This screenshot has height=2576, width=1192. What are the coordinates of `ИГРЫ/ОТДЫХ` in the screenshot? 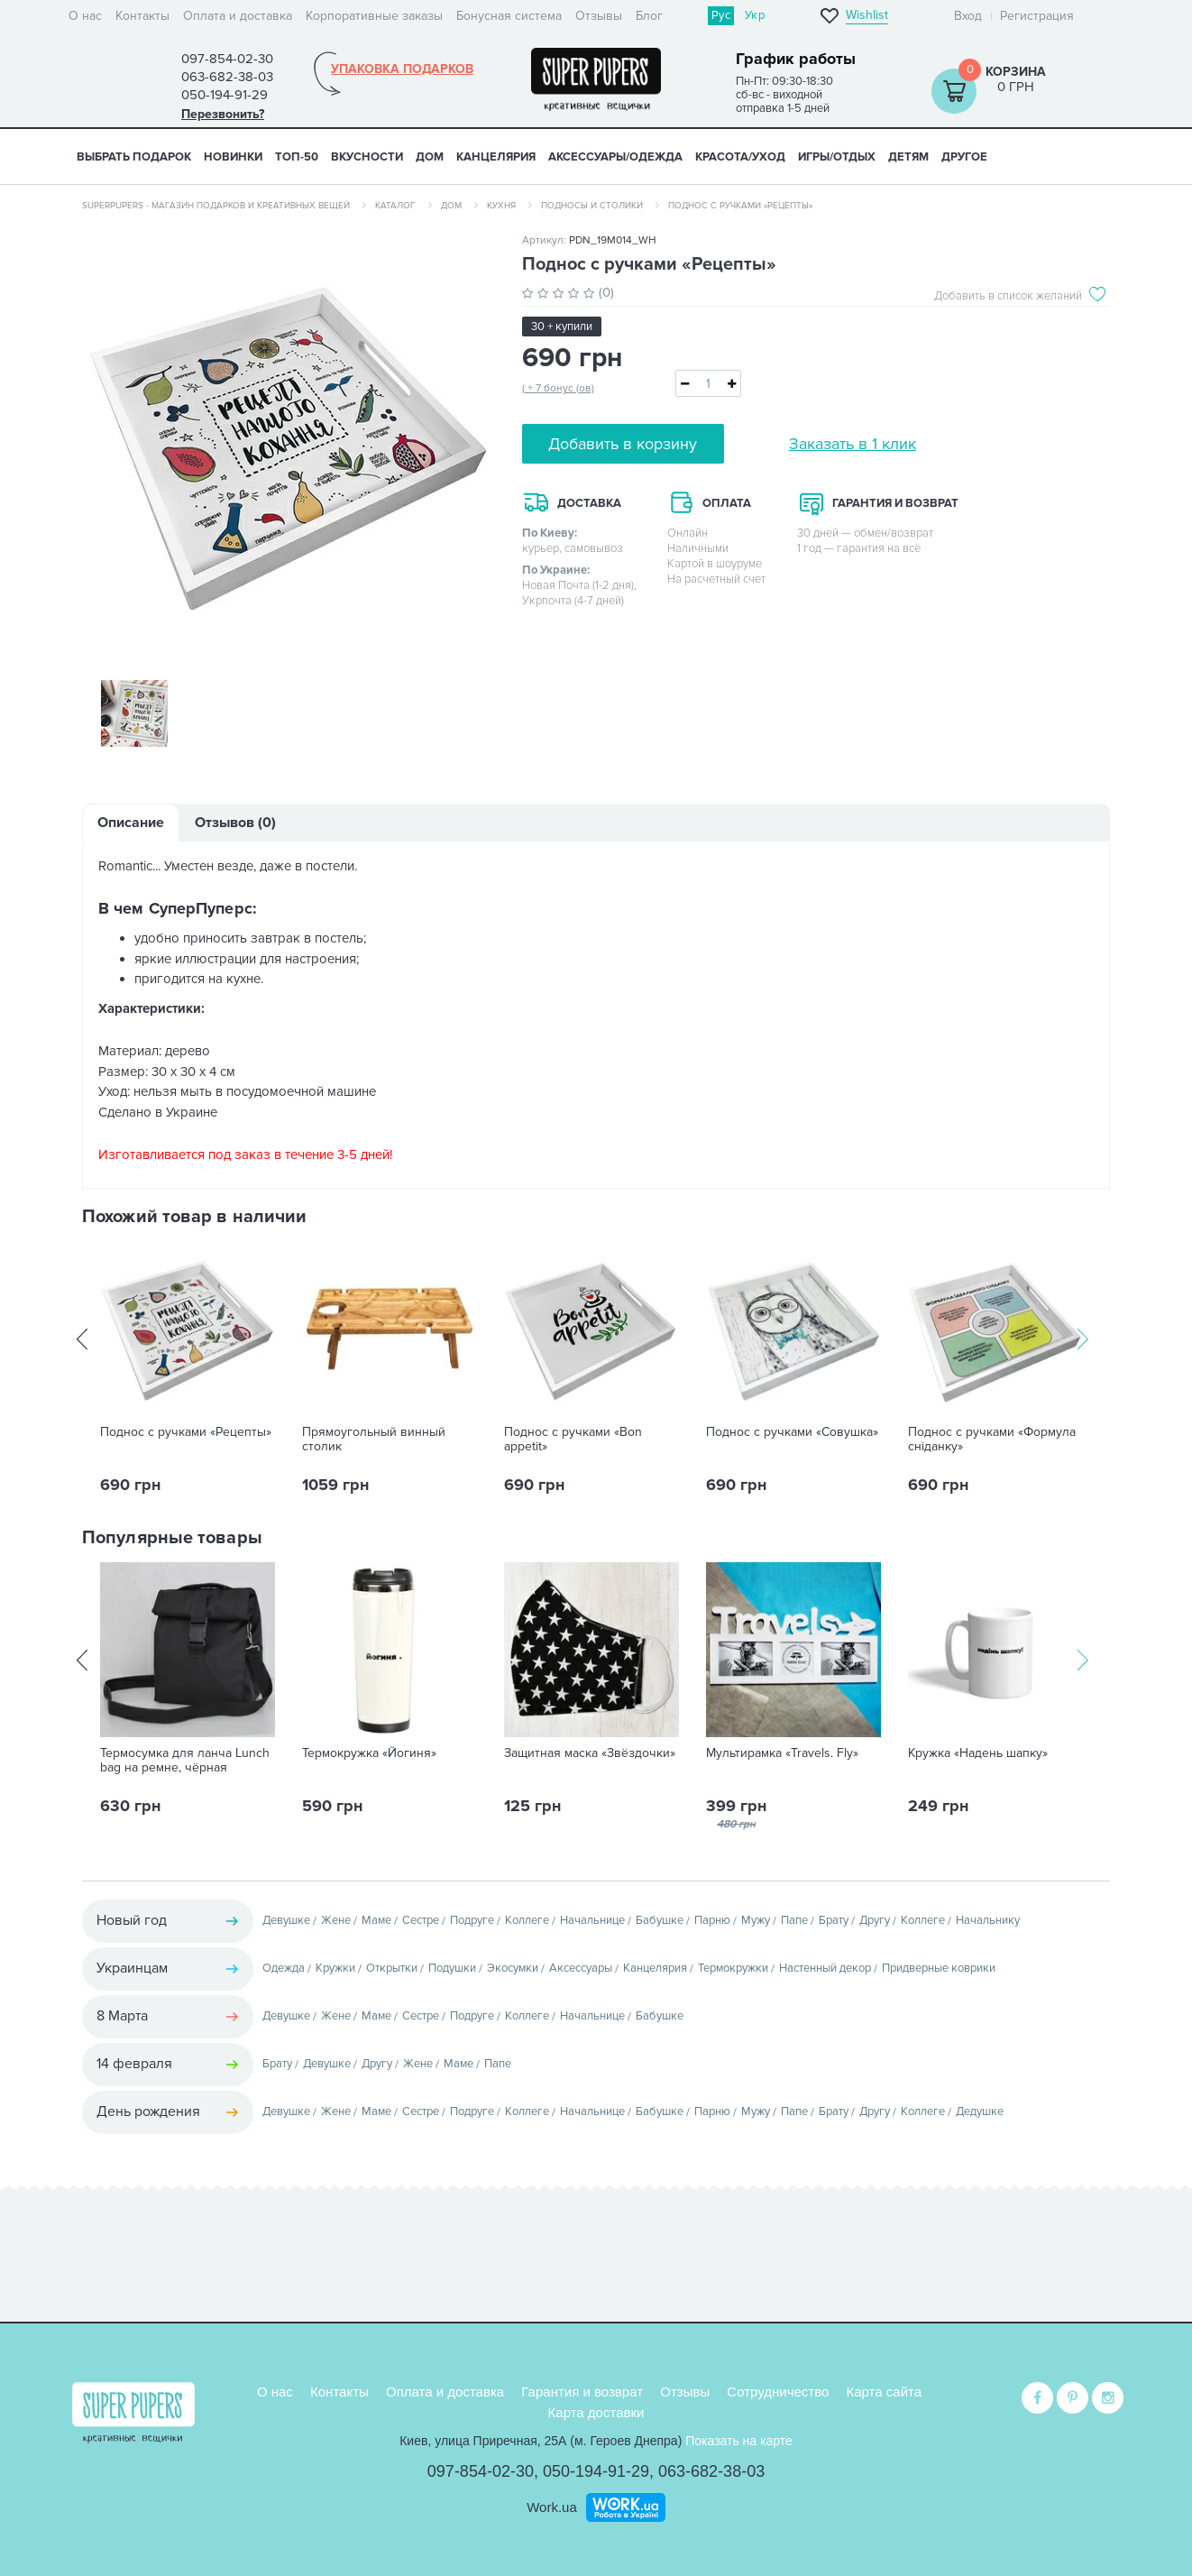 It's located at (837, 157).